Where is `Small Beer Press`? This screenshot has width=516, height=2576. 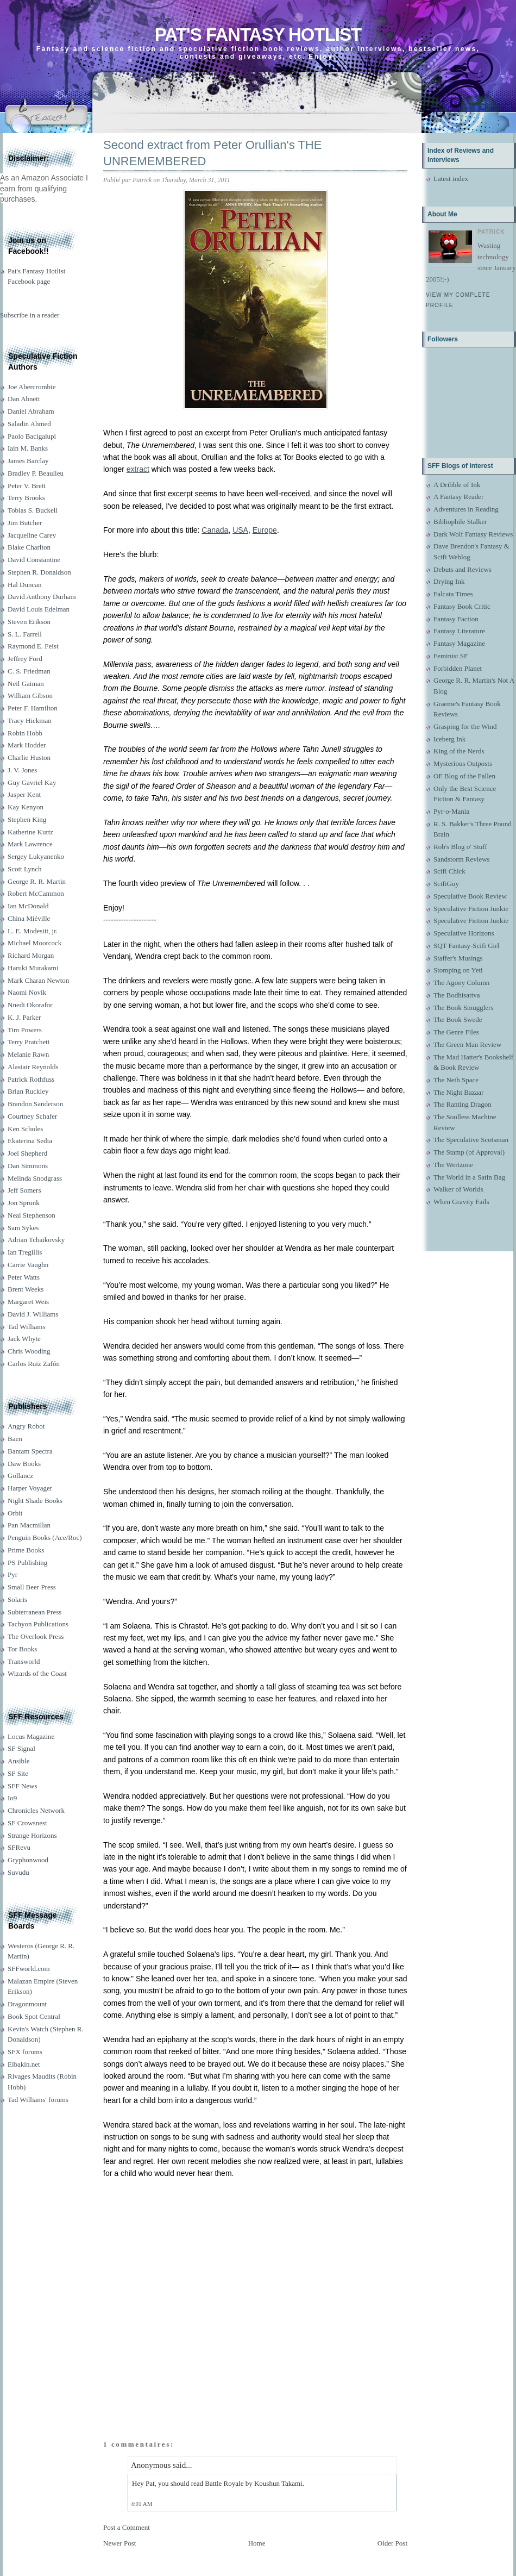
Small Beer Press is located at coordinates (32, 1587).